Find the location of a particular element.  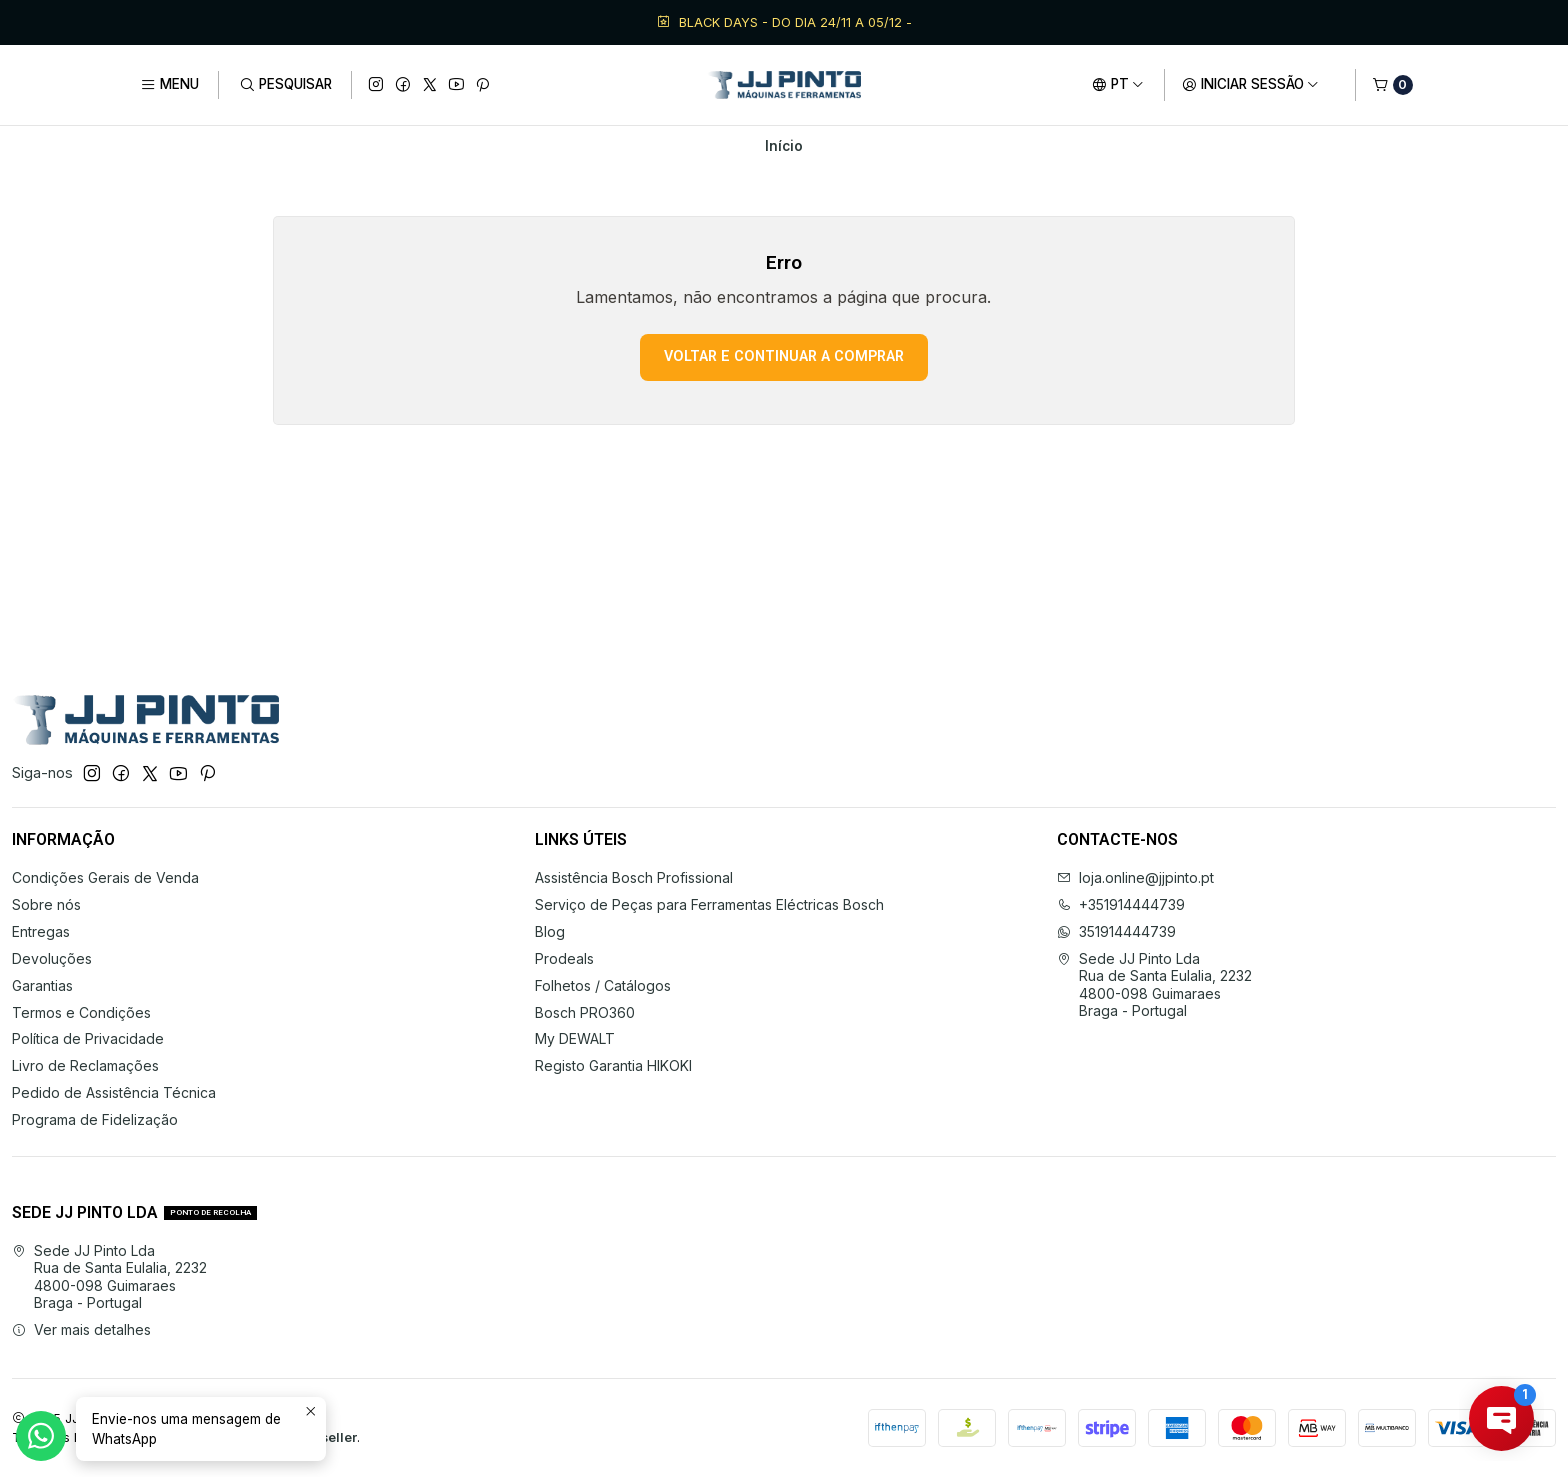

Bosch PRO360 is located at coordinates (585, 1012).